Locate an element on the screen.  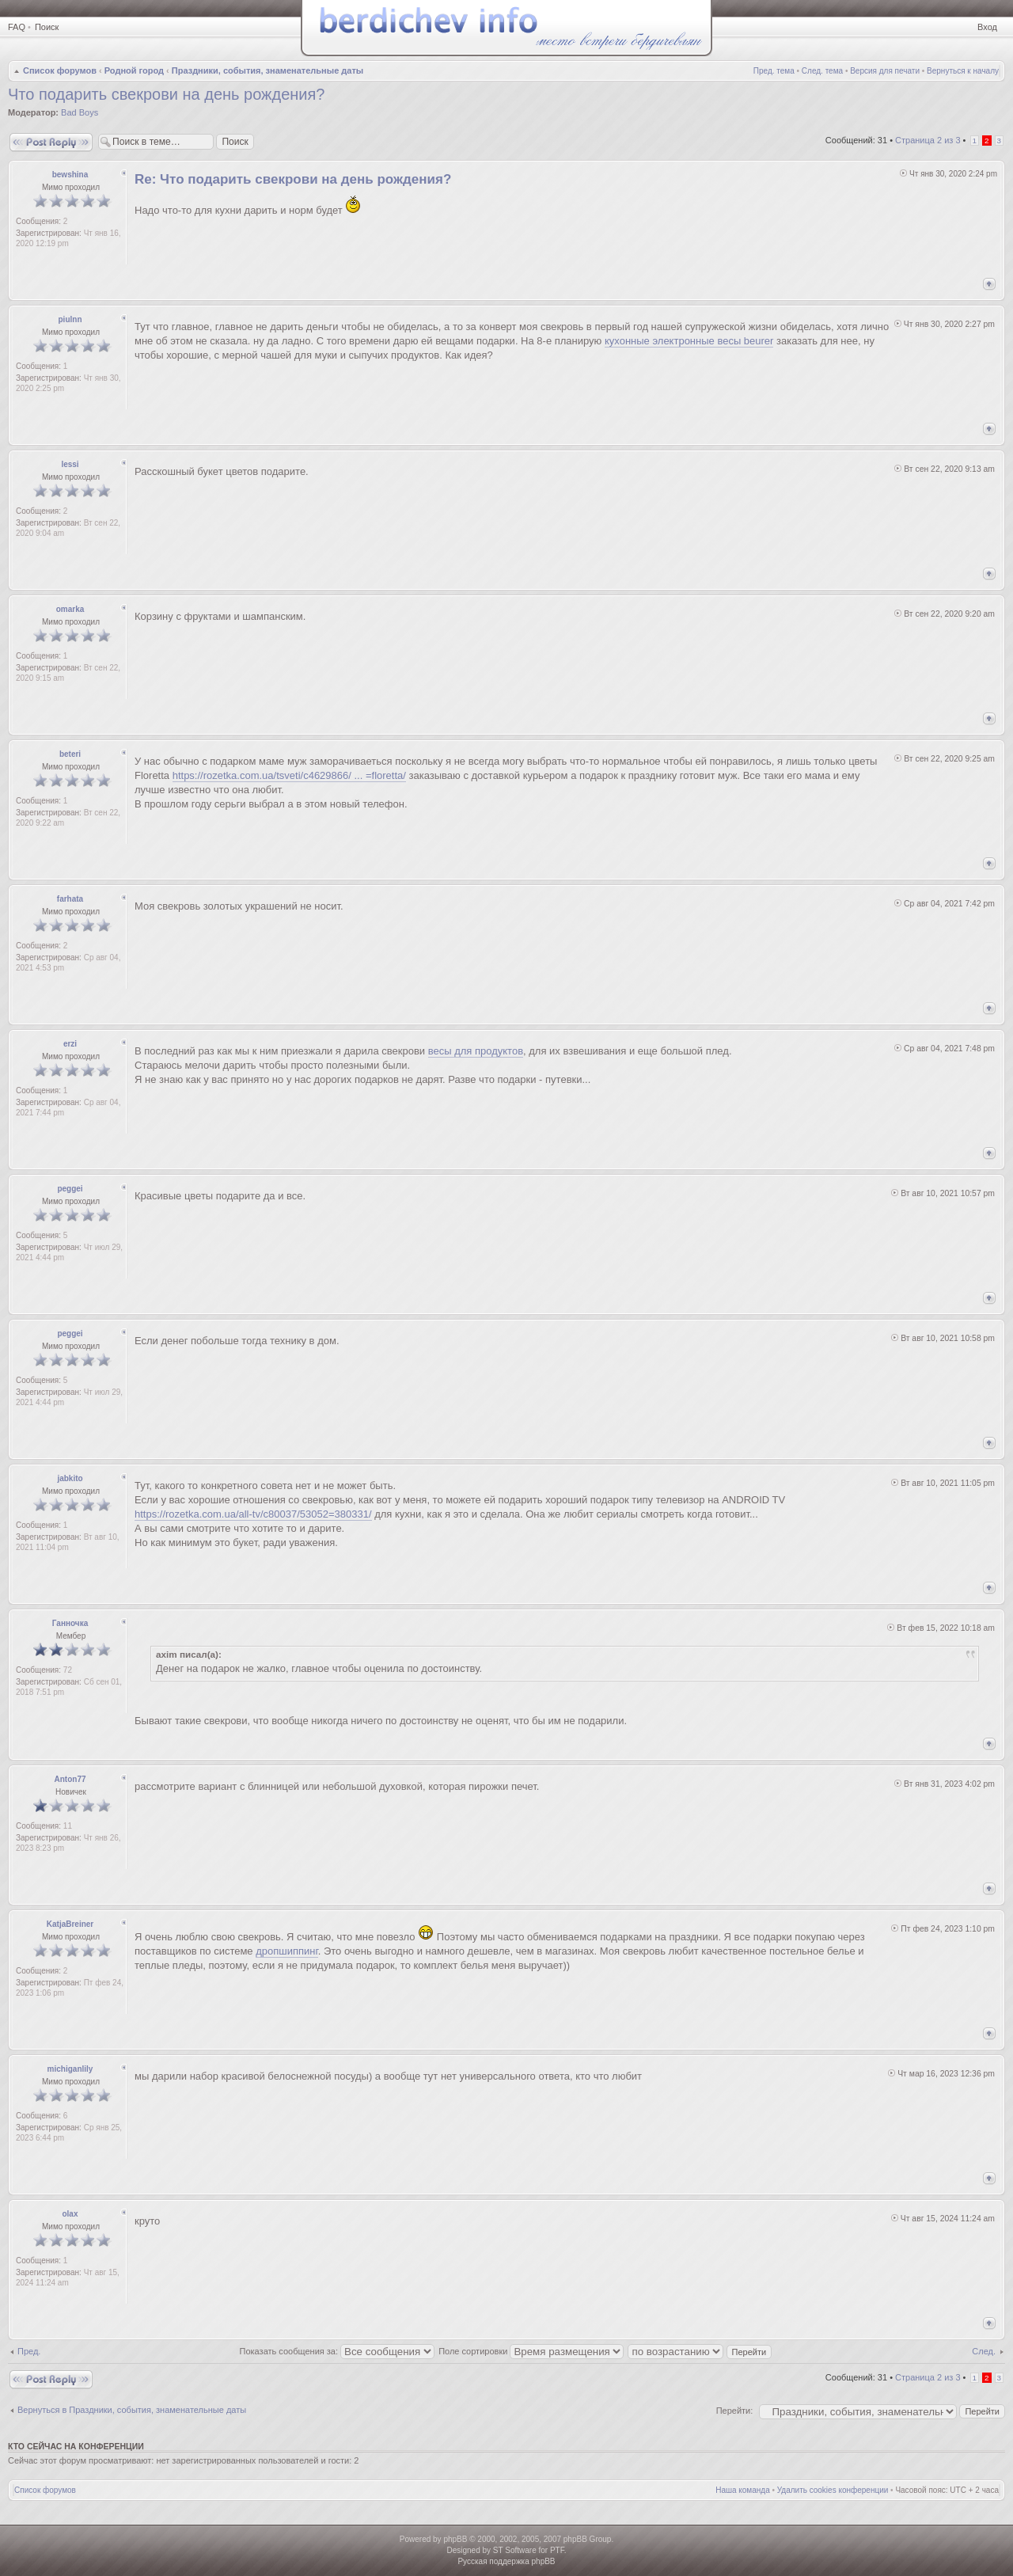
ST Software is located at coordinates (515, 2550).